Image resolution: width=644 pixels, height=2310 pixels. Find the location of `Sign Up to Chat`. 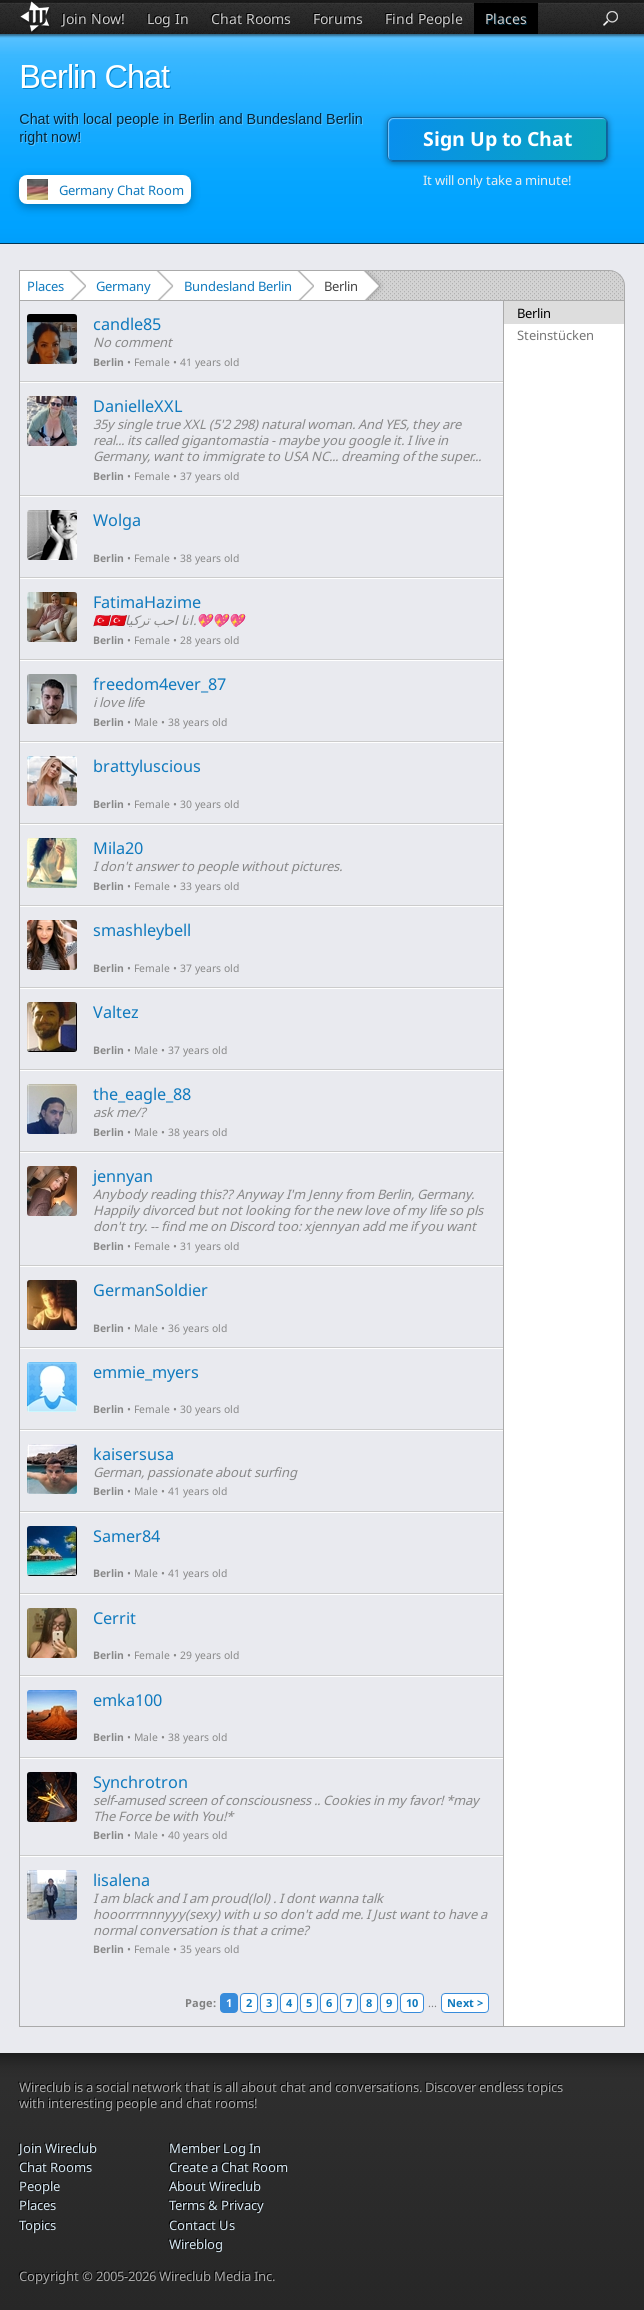

Sign Up to Chat is located at coordinates (497, 138).